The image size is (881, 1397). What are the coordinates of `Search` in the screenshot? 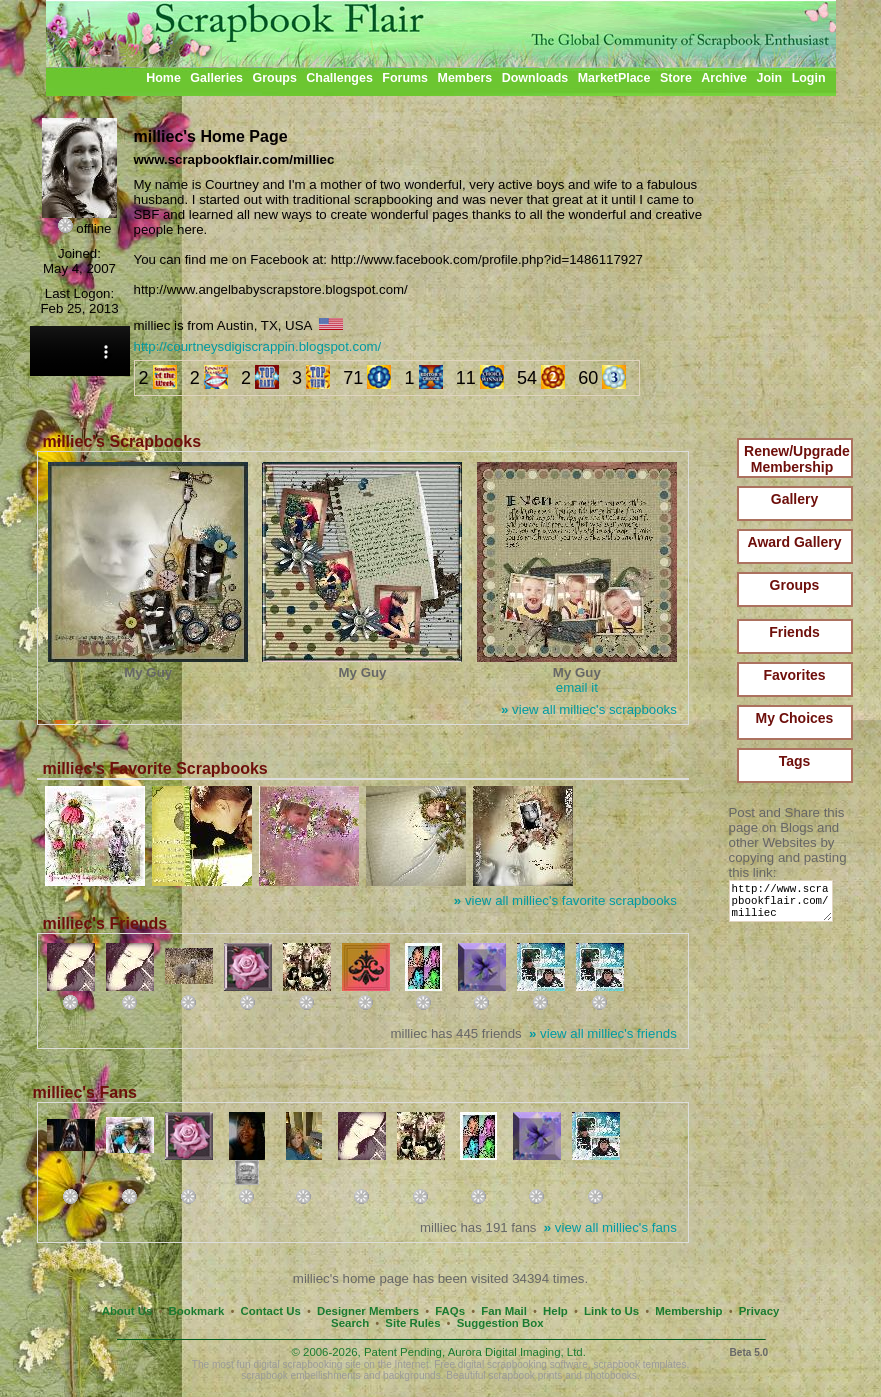 It's located at (350, 1323).